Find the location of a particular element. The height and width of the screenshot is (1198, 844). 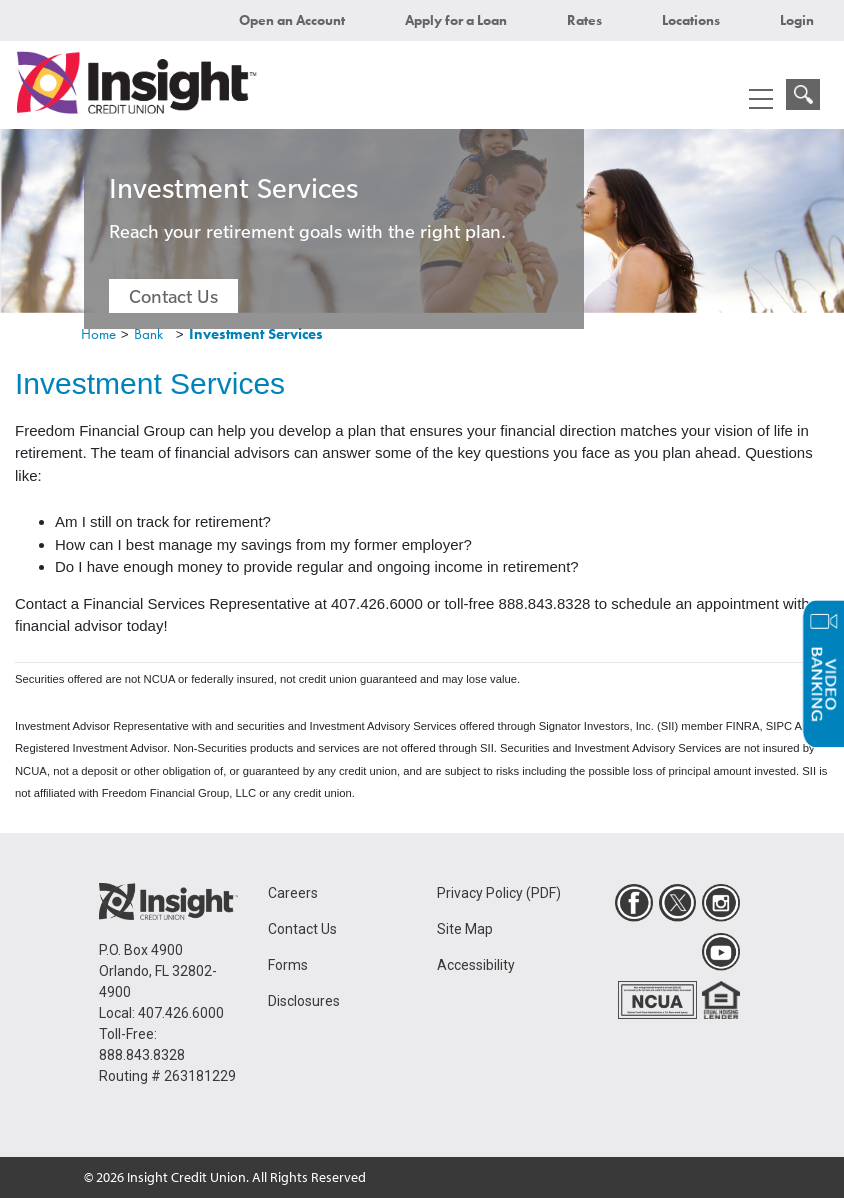

Bank is located at coordinates (148, 334).